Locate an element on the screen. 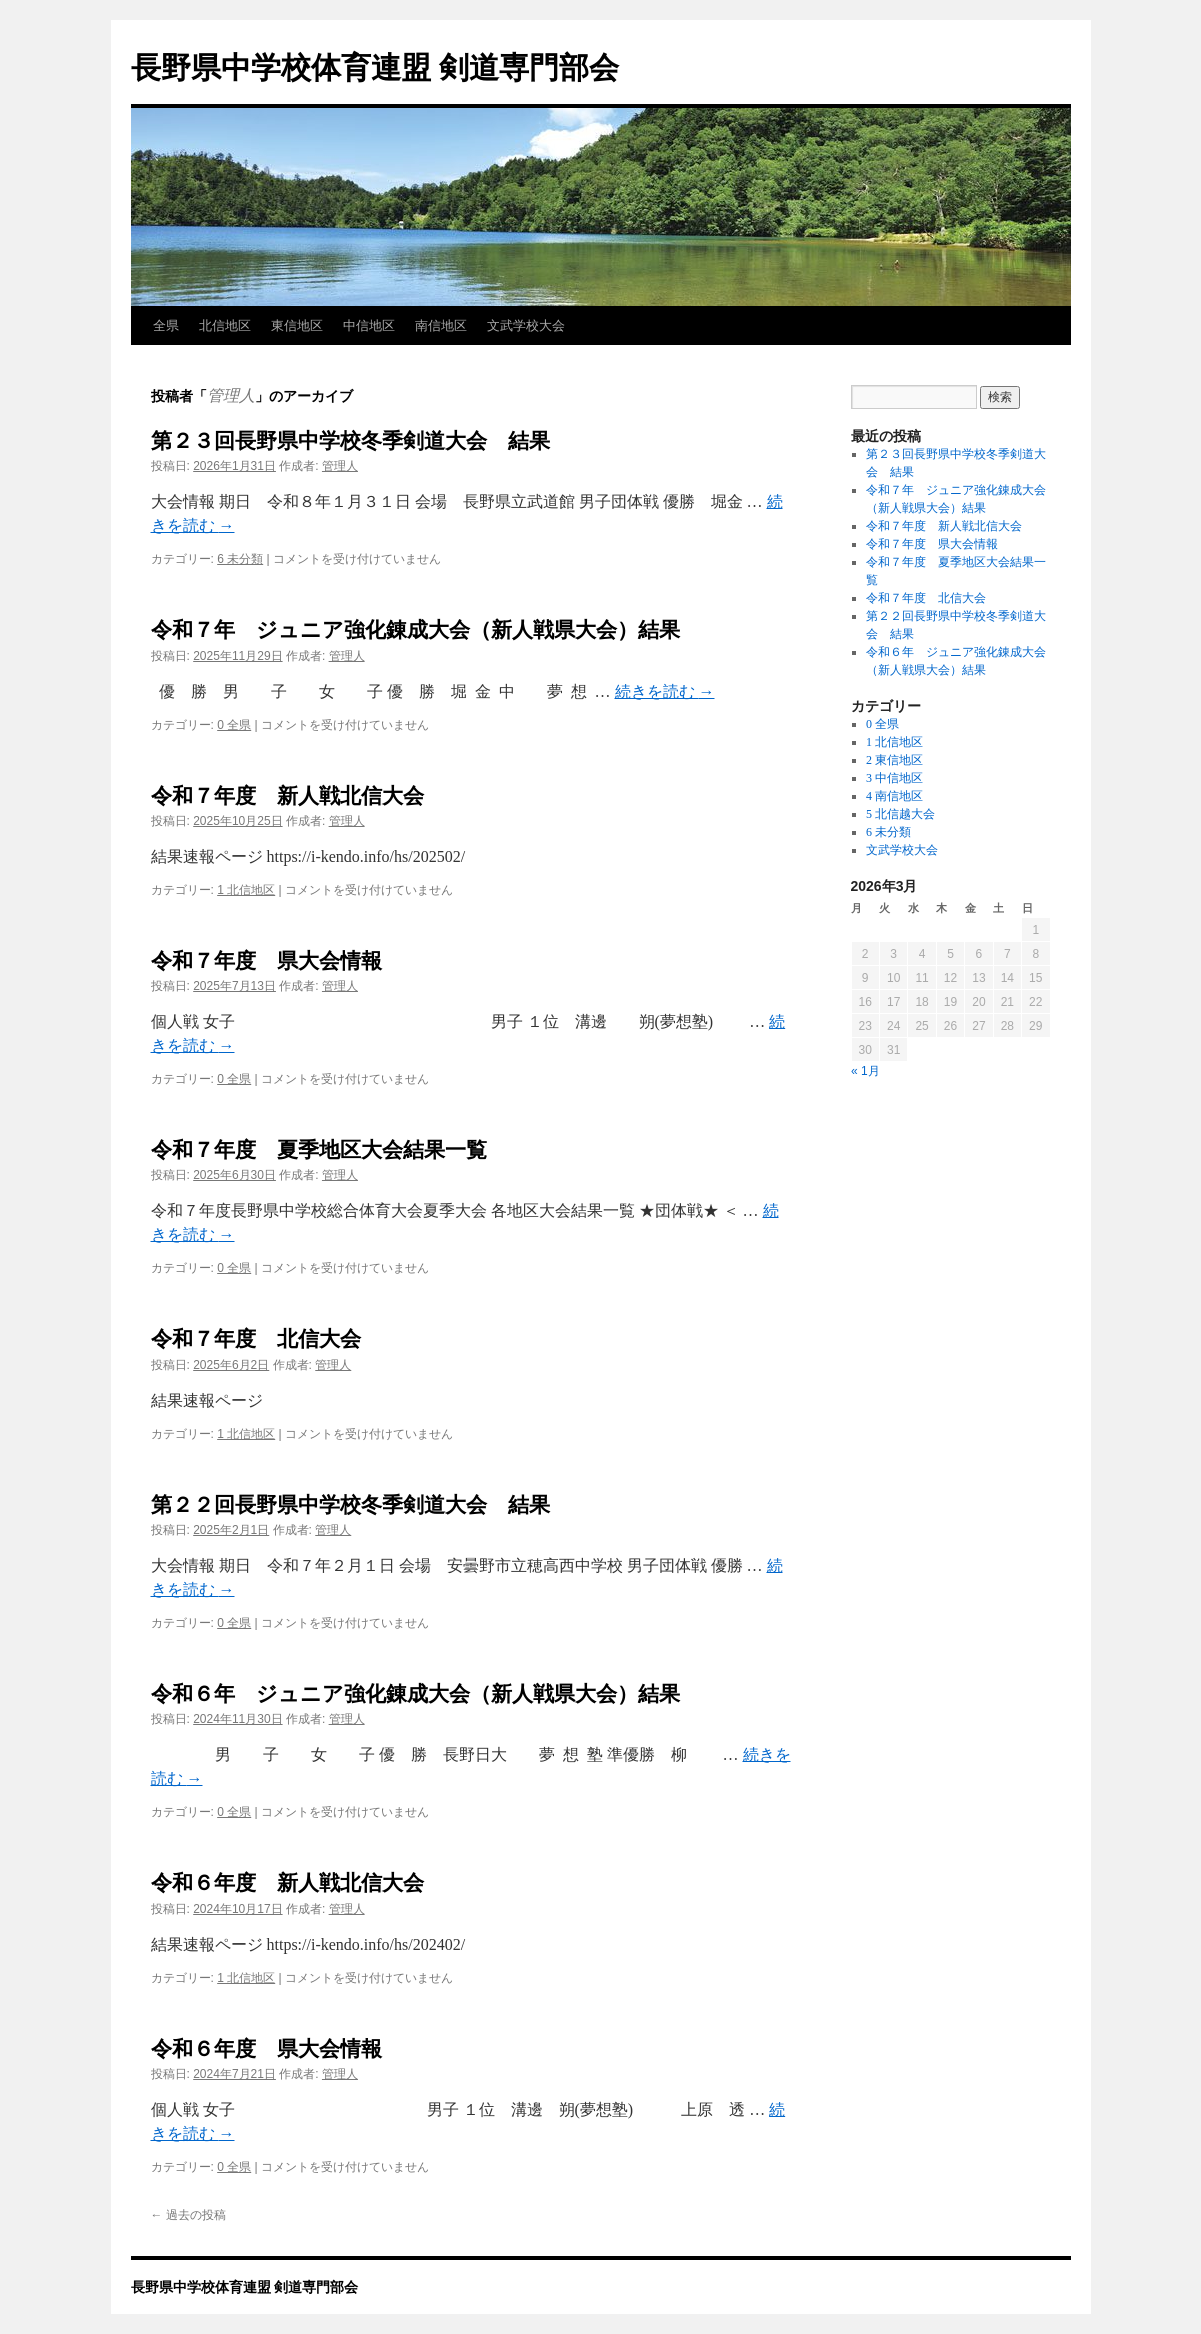 The image size is (1201, 2334). 4 南信地区 is located at coordinates (894, 796).